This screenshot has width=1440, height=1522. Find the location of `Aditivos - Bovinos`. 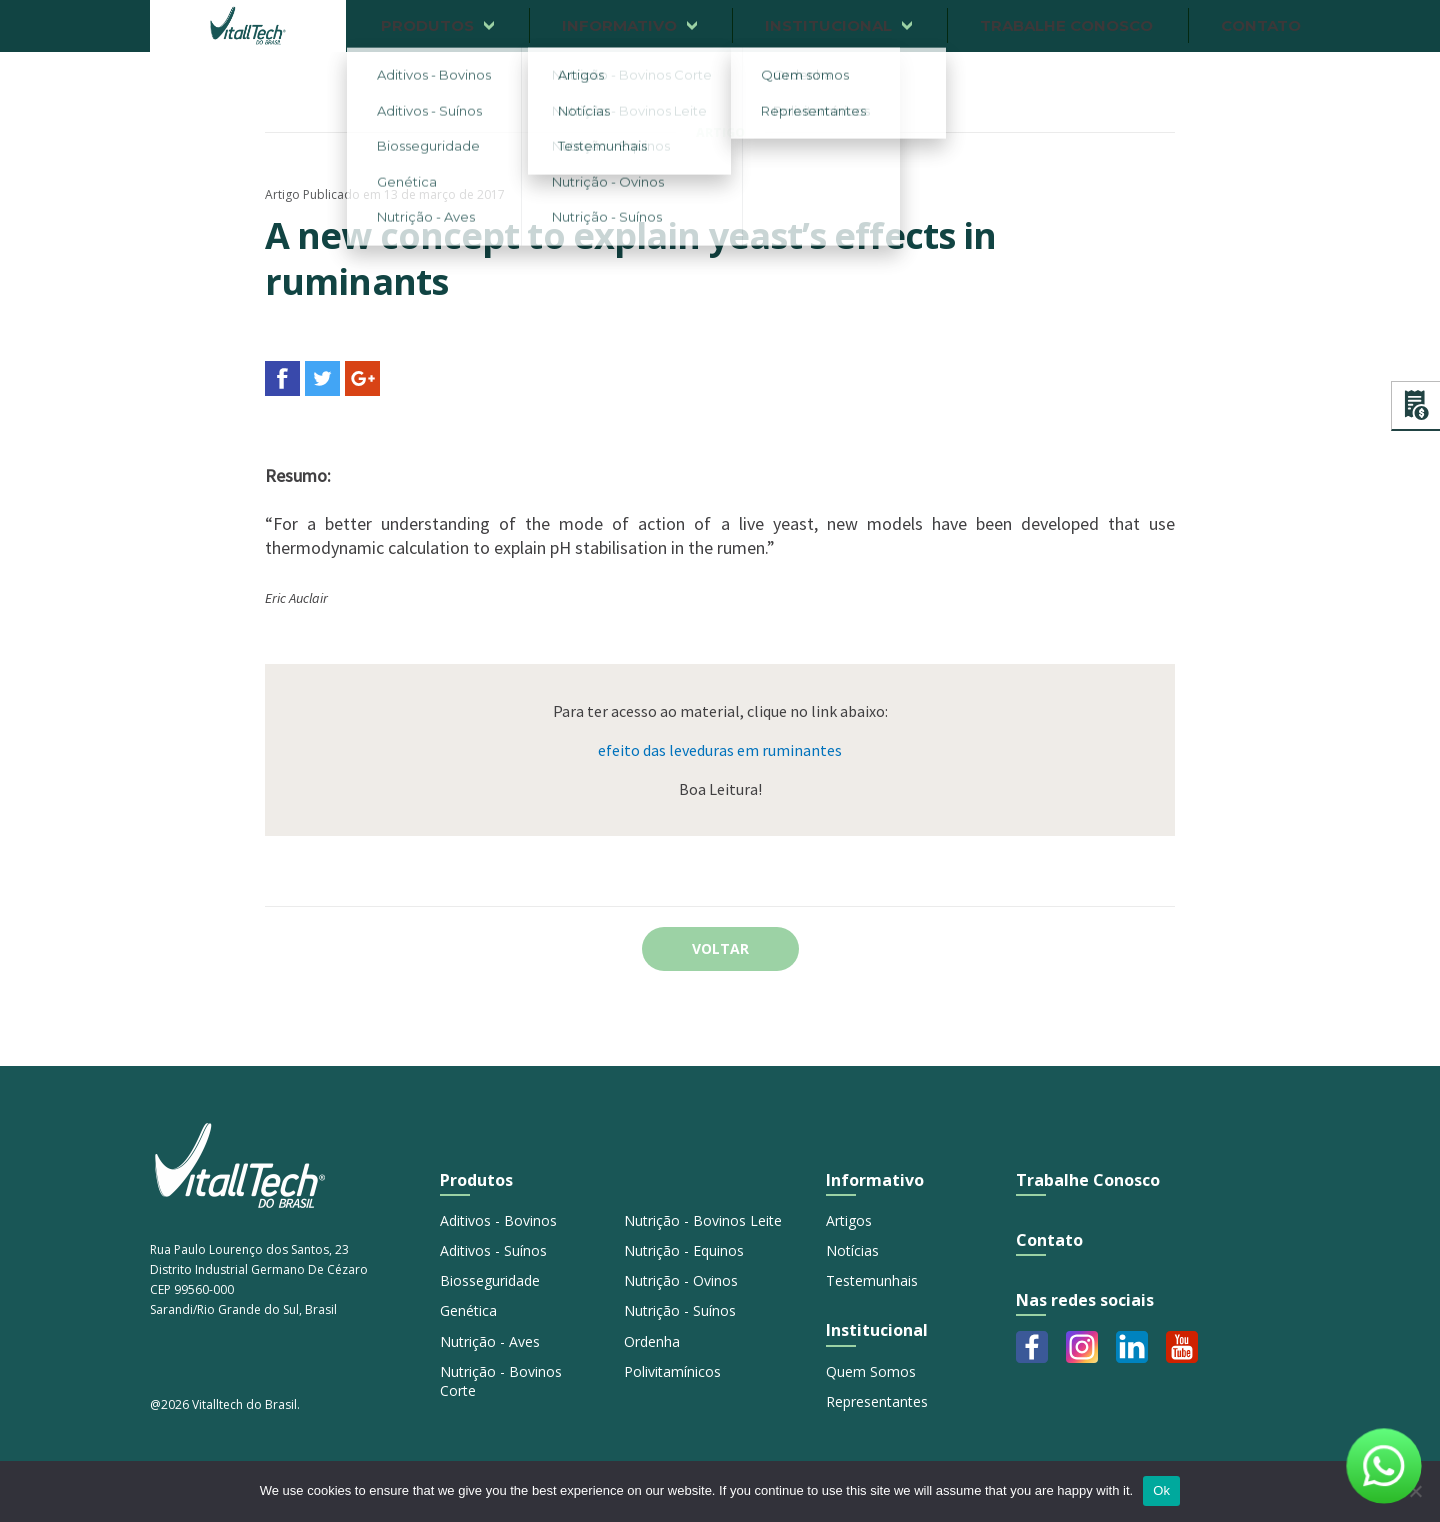

Aditivos - Bovinos is located at coordinates (498, 1220).